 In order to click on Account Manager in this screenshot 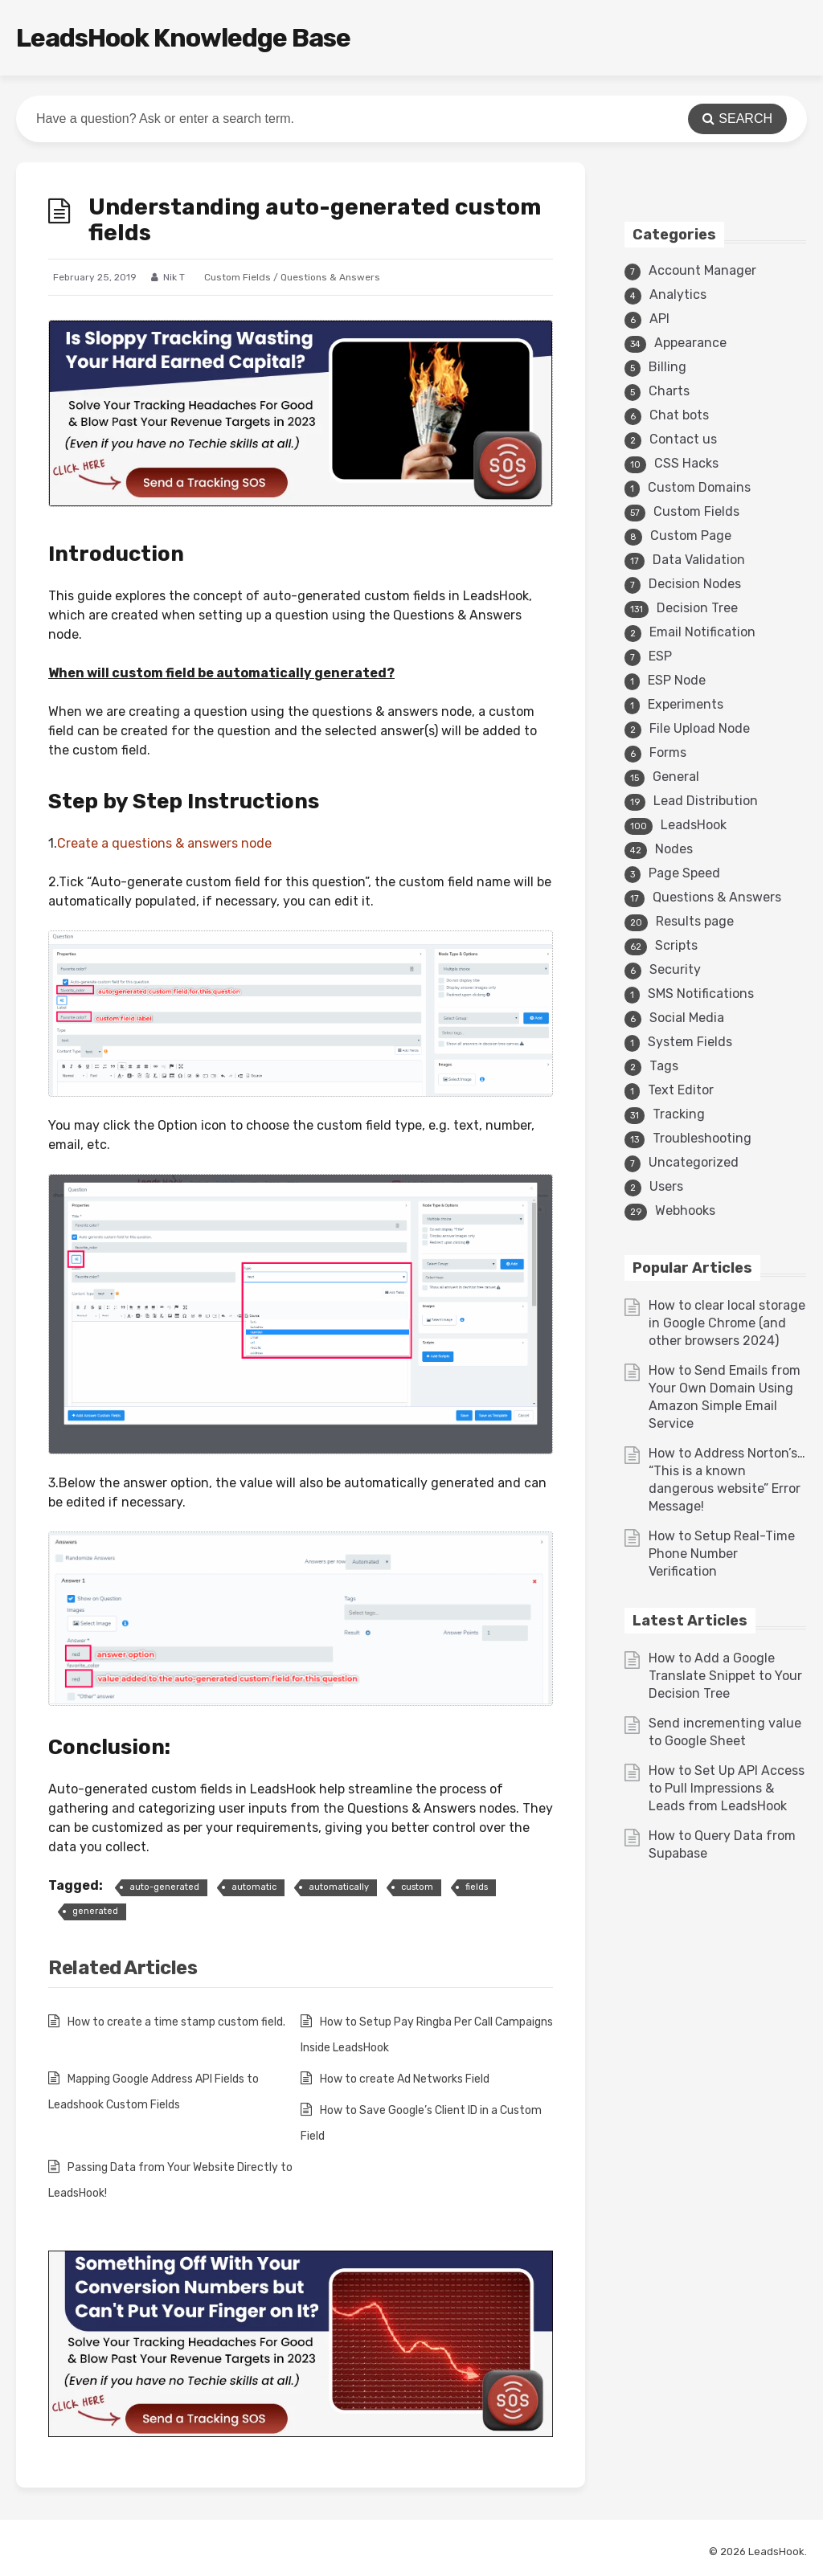, I will do `click(702, 270)`.